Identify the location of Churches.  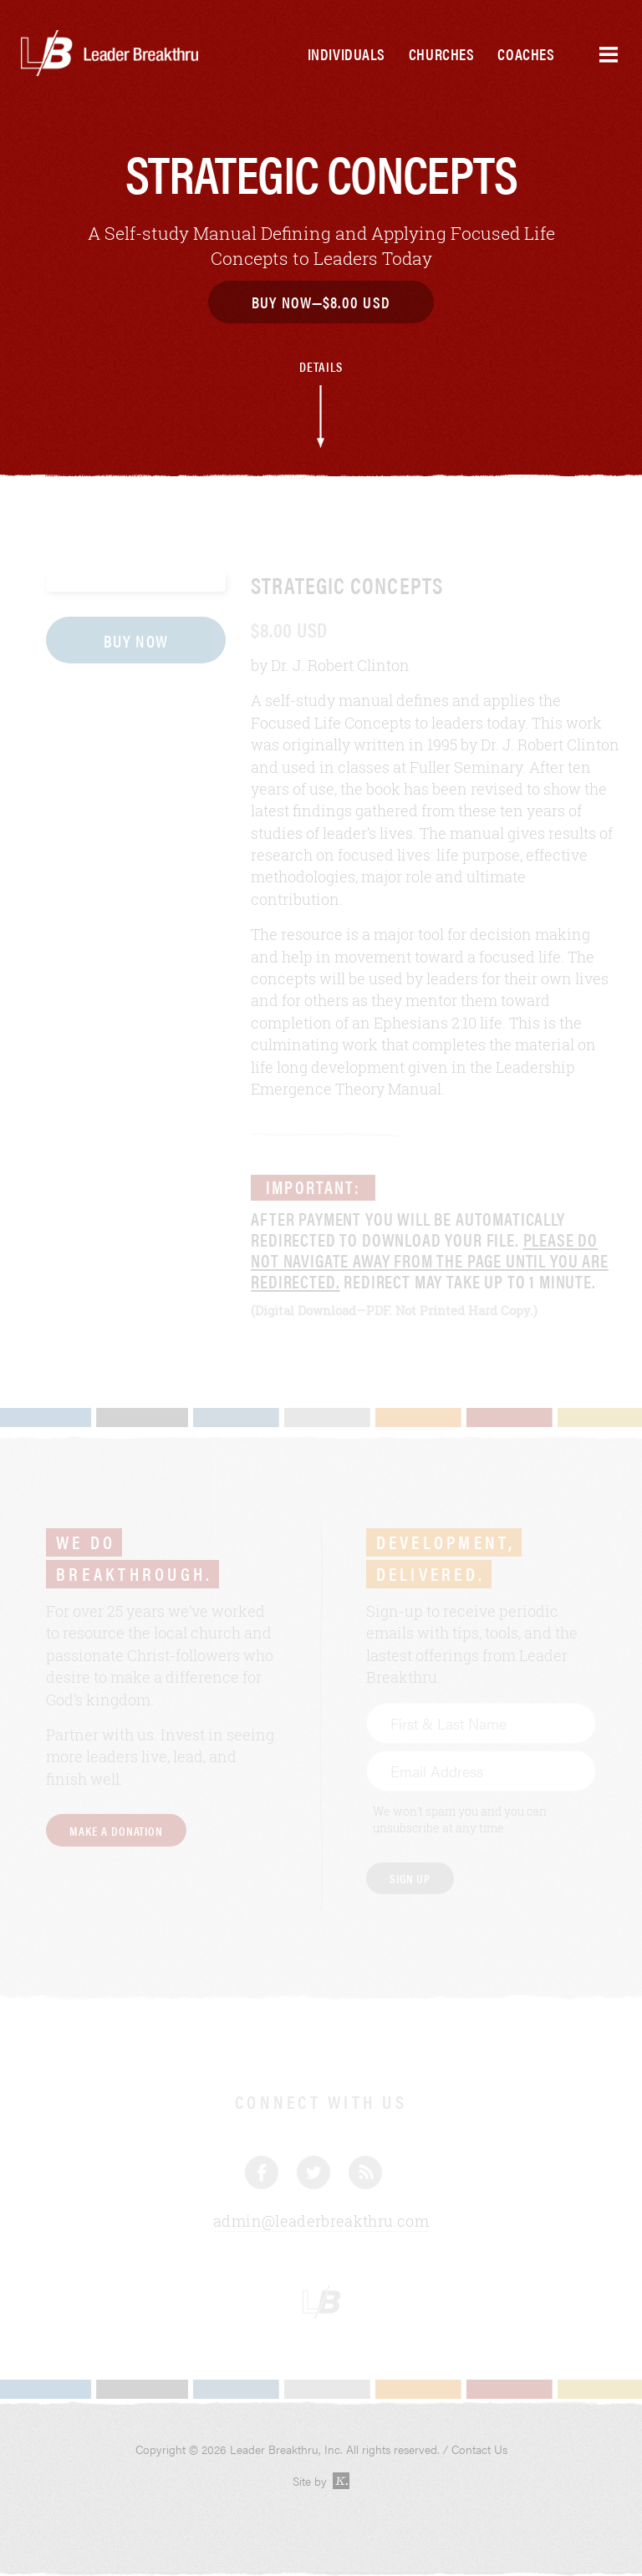
(442, 54).